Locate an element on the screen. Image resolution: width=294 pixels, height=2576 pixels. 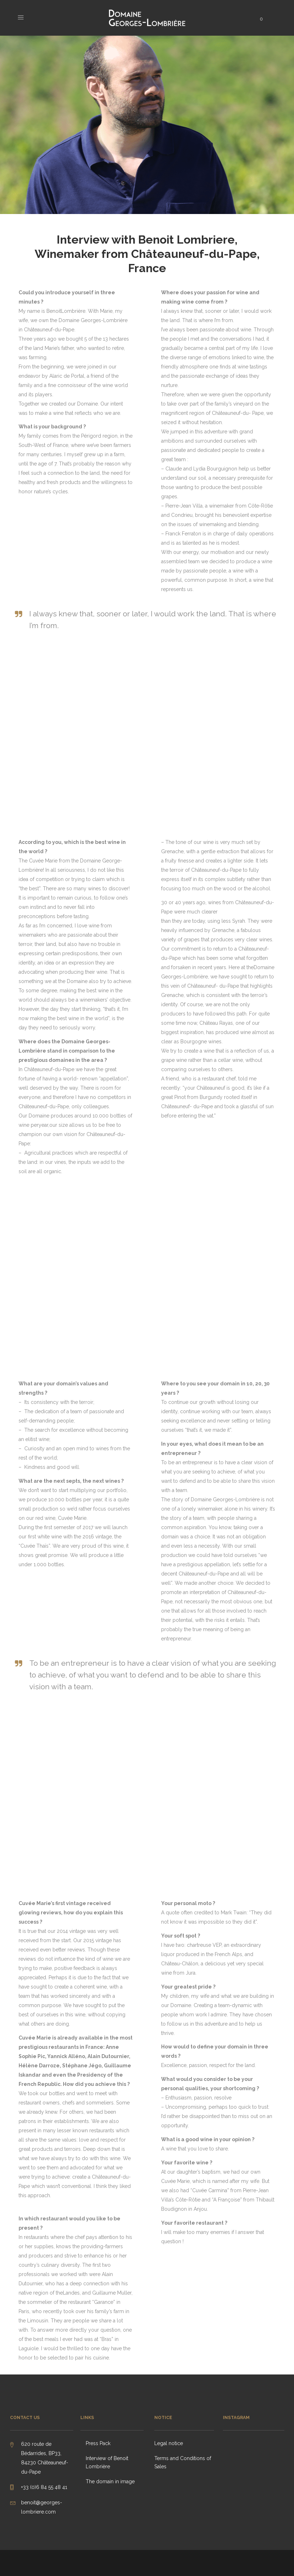
Terms and Conditions of Sales is located at coordinates (182, 2462).